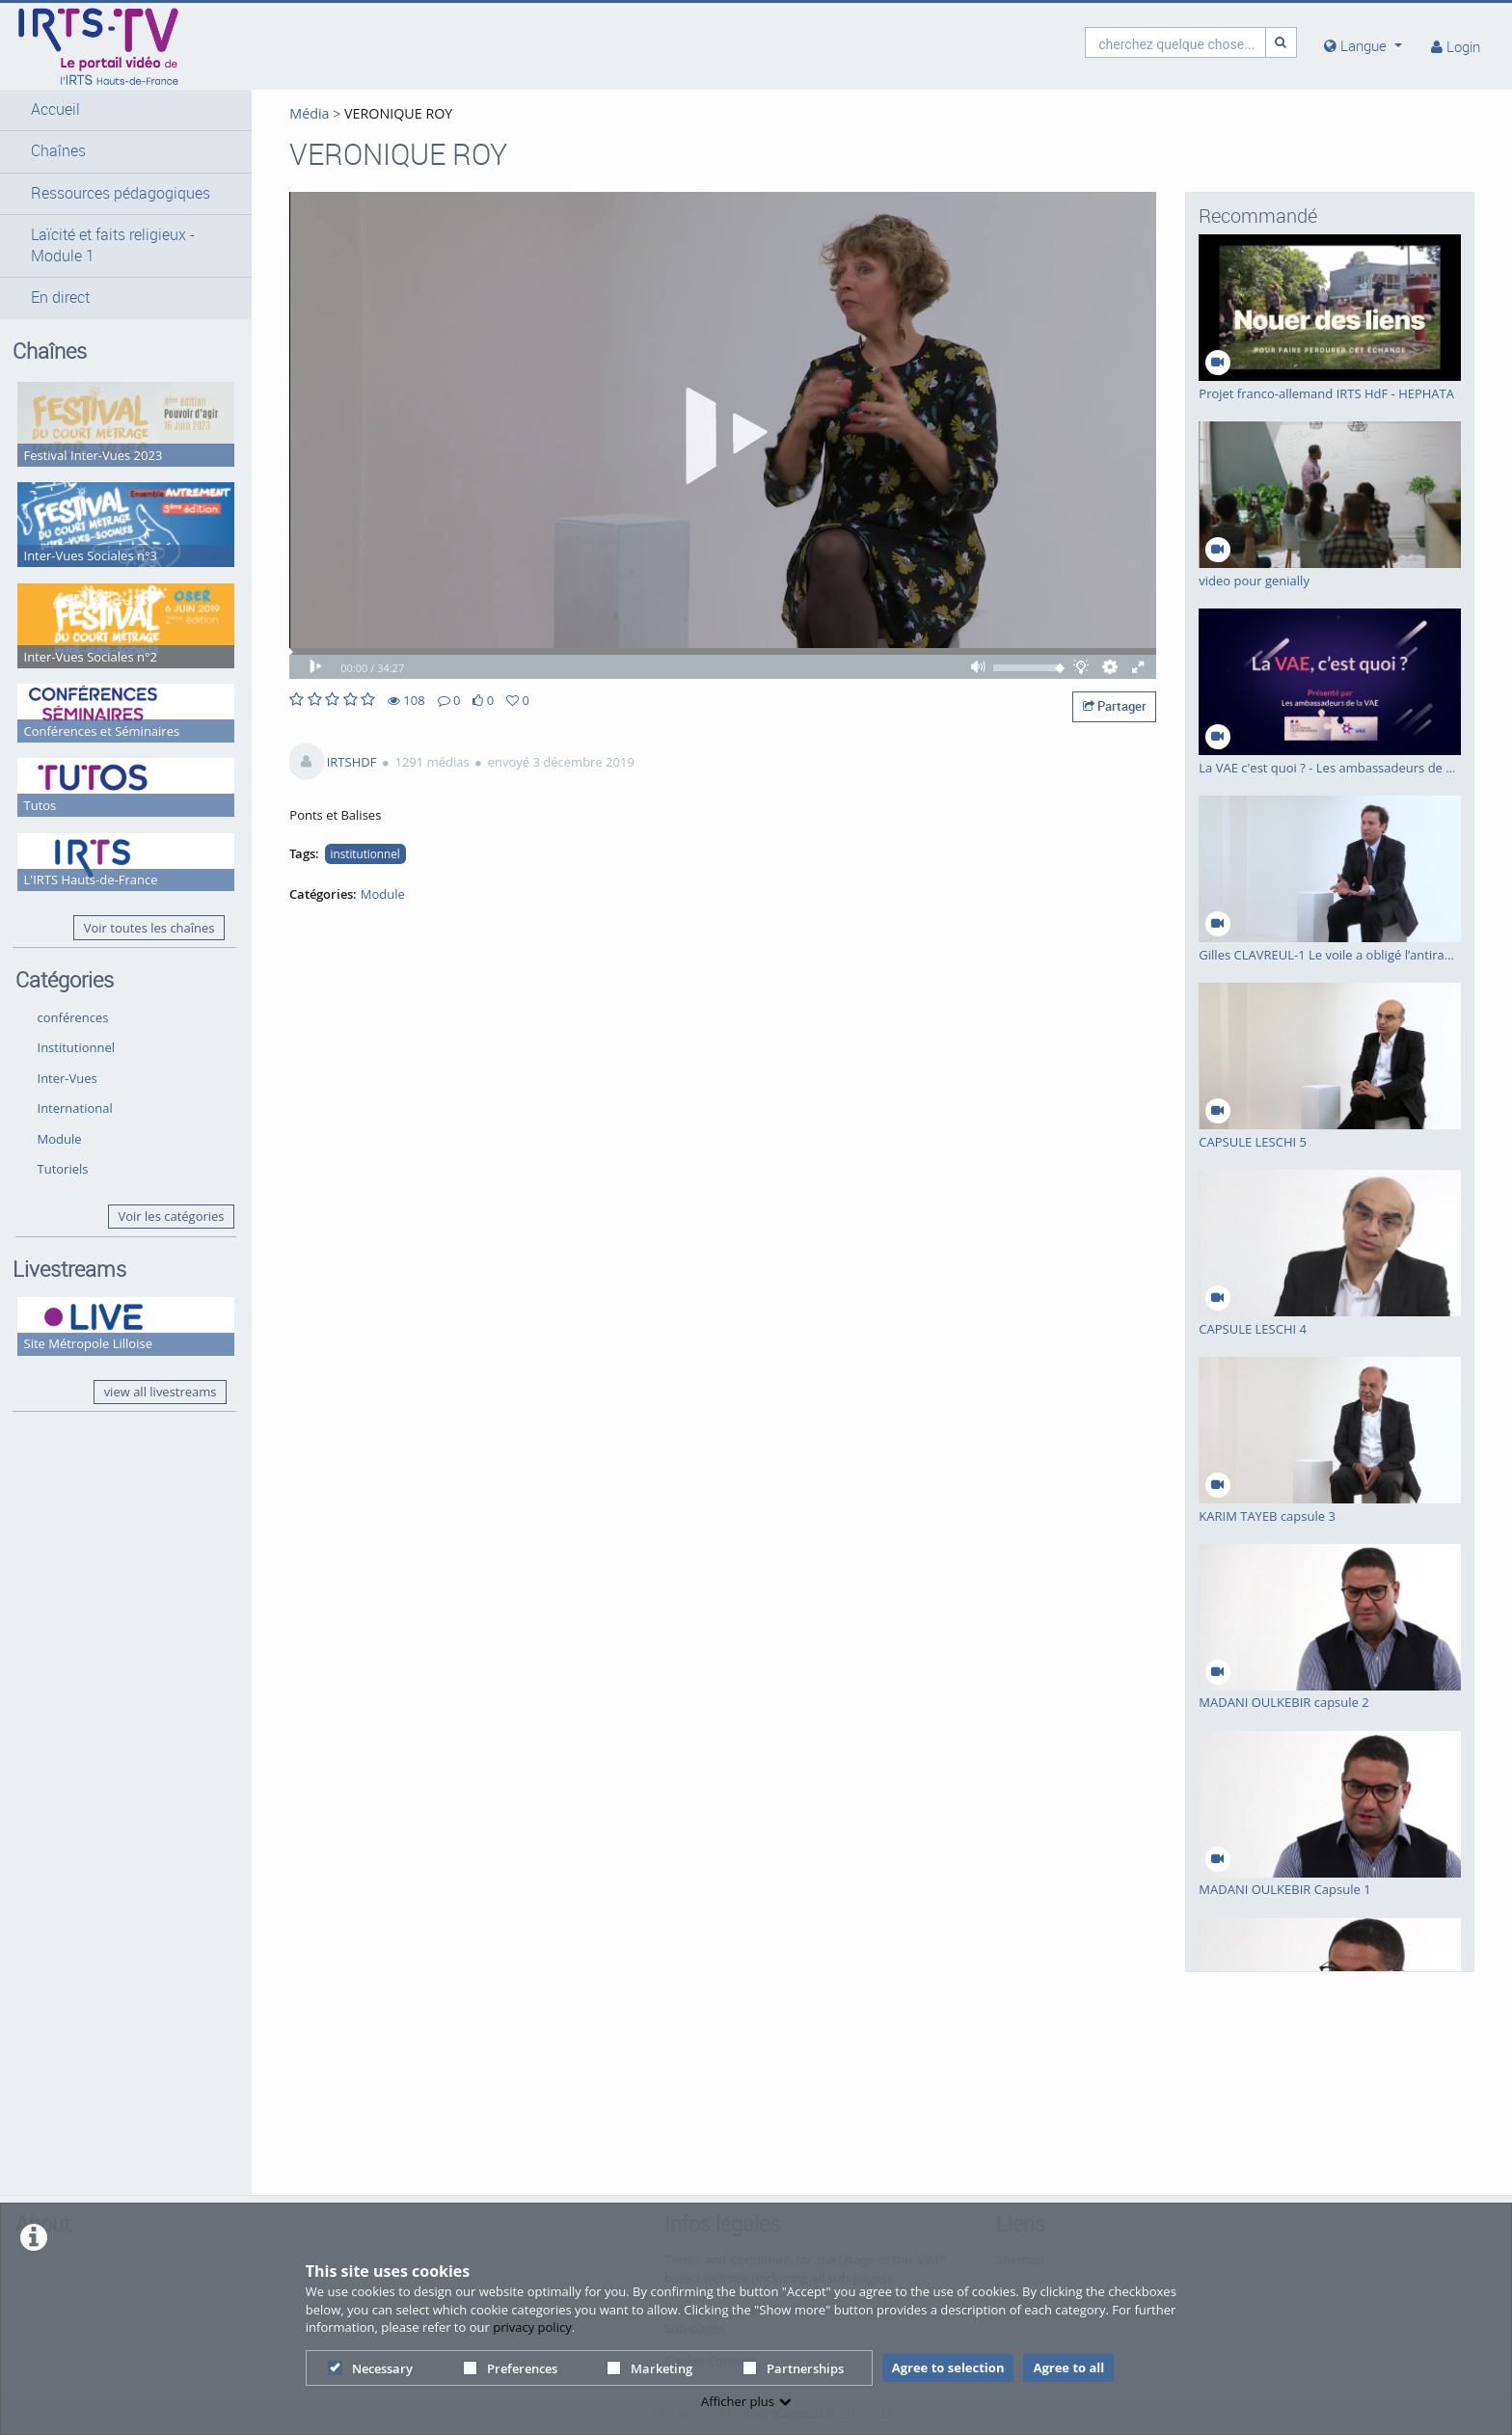 Image resolution: width=1512 pixels, height=2435 pixels. What do you see at coordinates (60, 1139) in the screenshot?
I see `Module` at bounding box center [60, 1139].